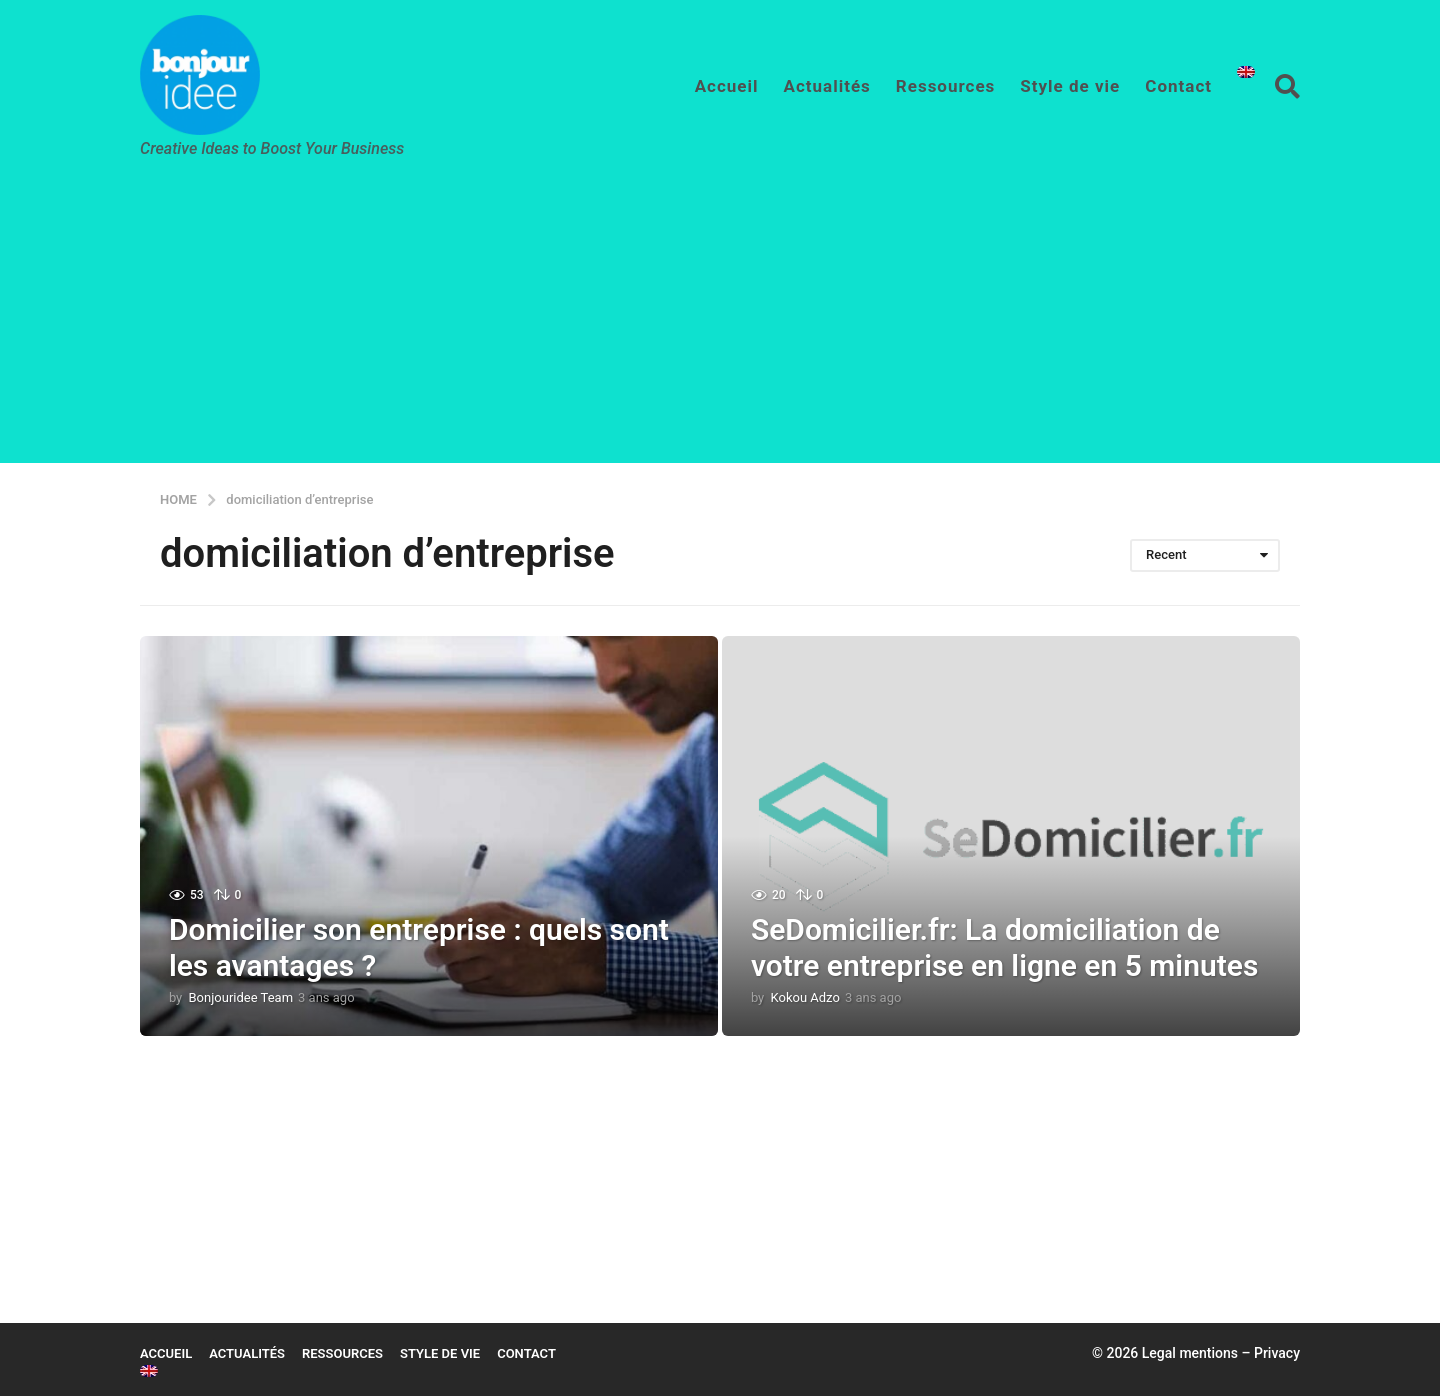 Image resolution: width=1440 pixels, height=1396 pixels. I want to click on Accueil, so click(727, 86).